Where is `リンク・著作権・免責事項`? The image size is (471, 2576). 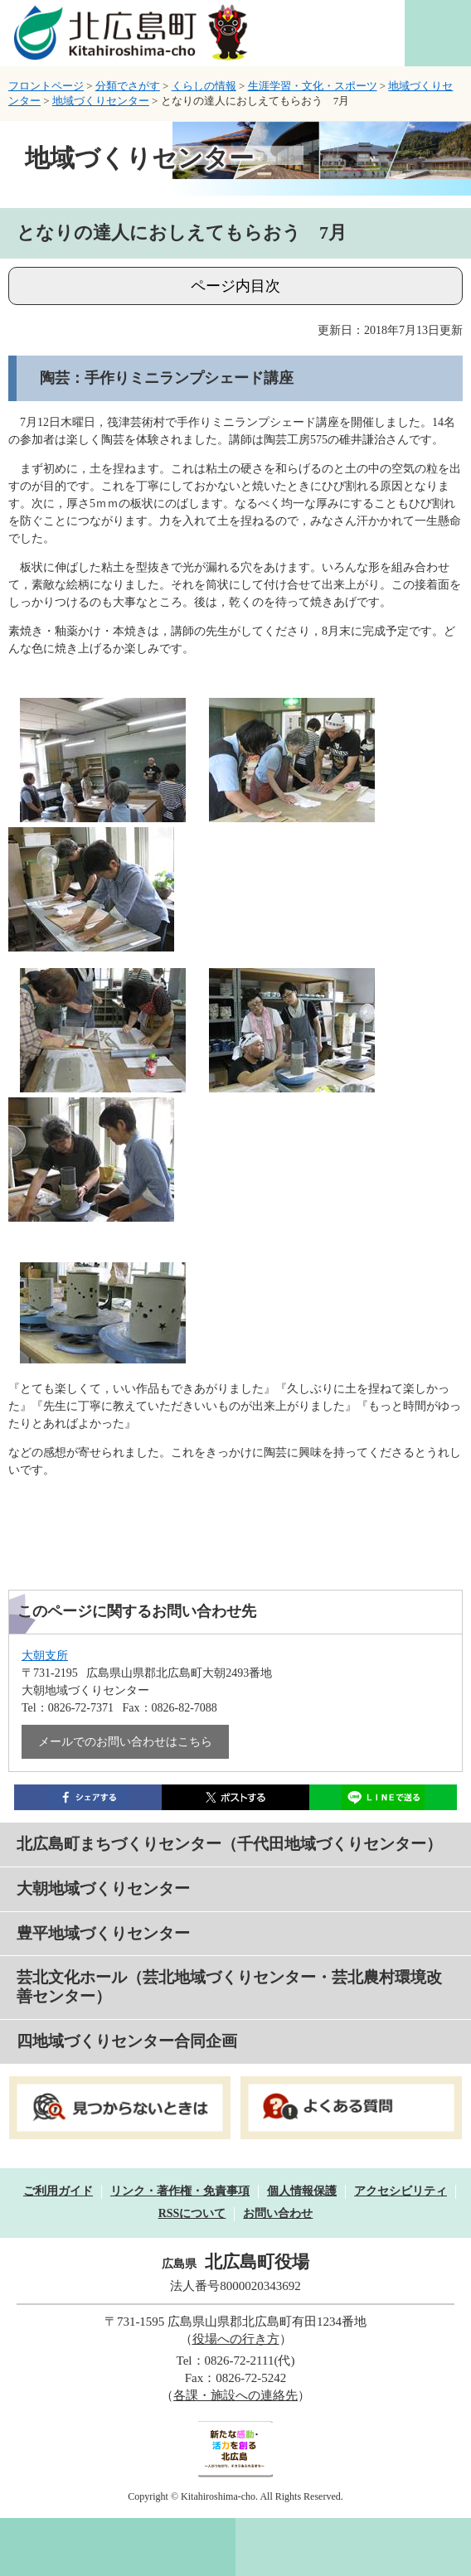
リンク・著作権・免責事項 is located at coordinates (180, 2191).